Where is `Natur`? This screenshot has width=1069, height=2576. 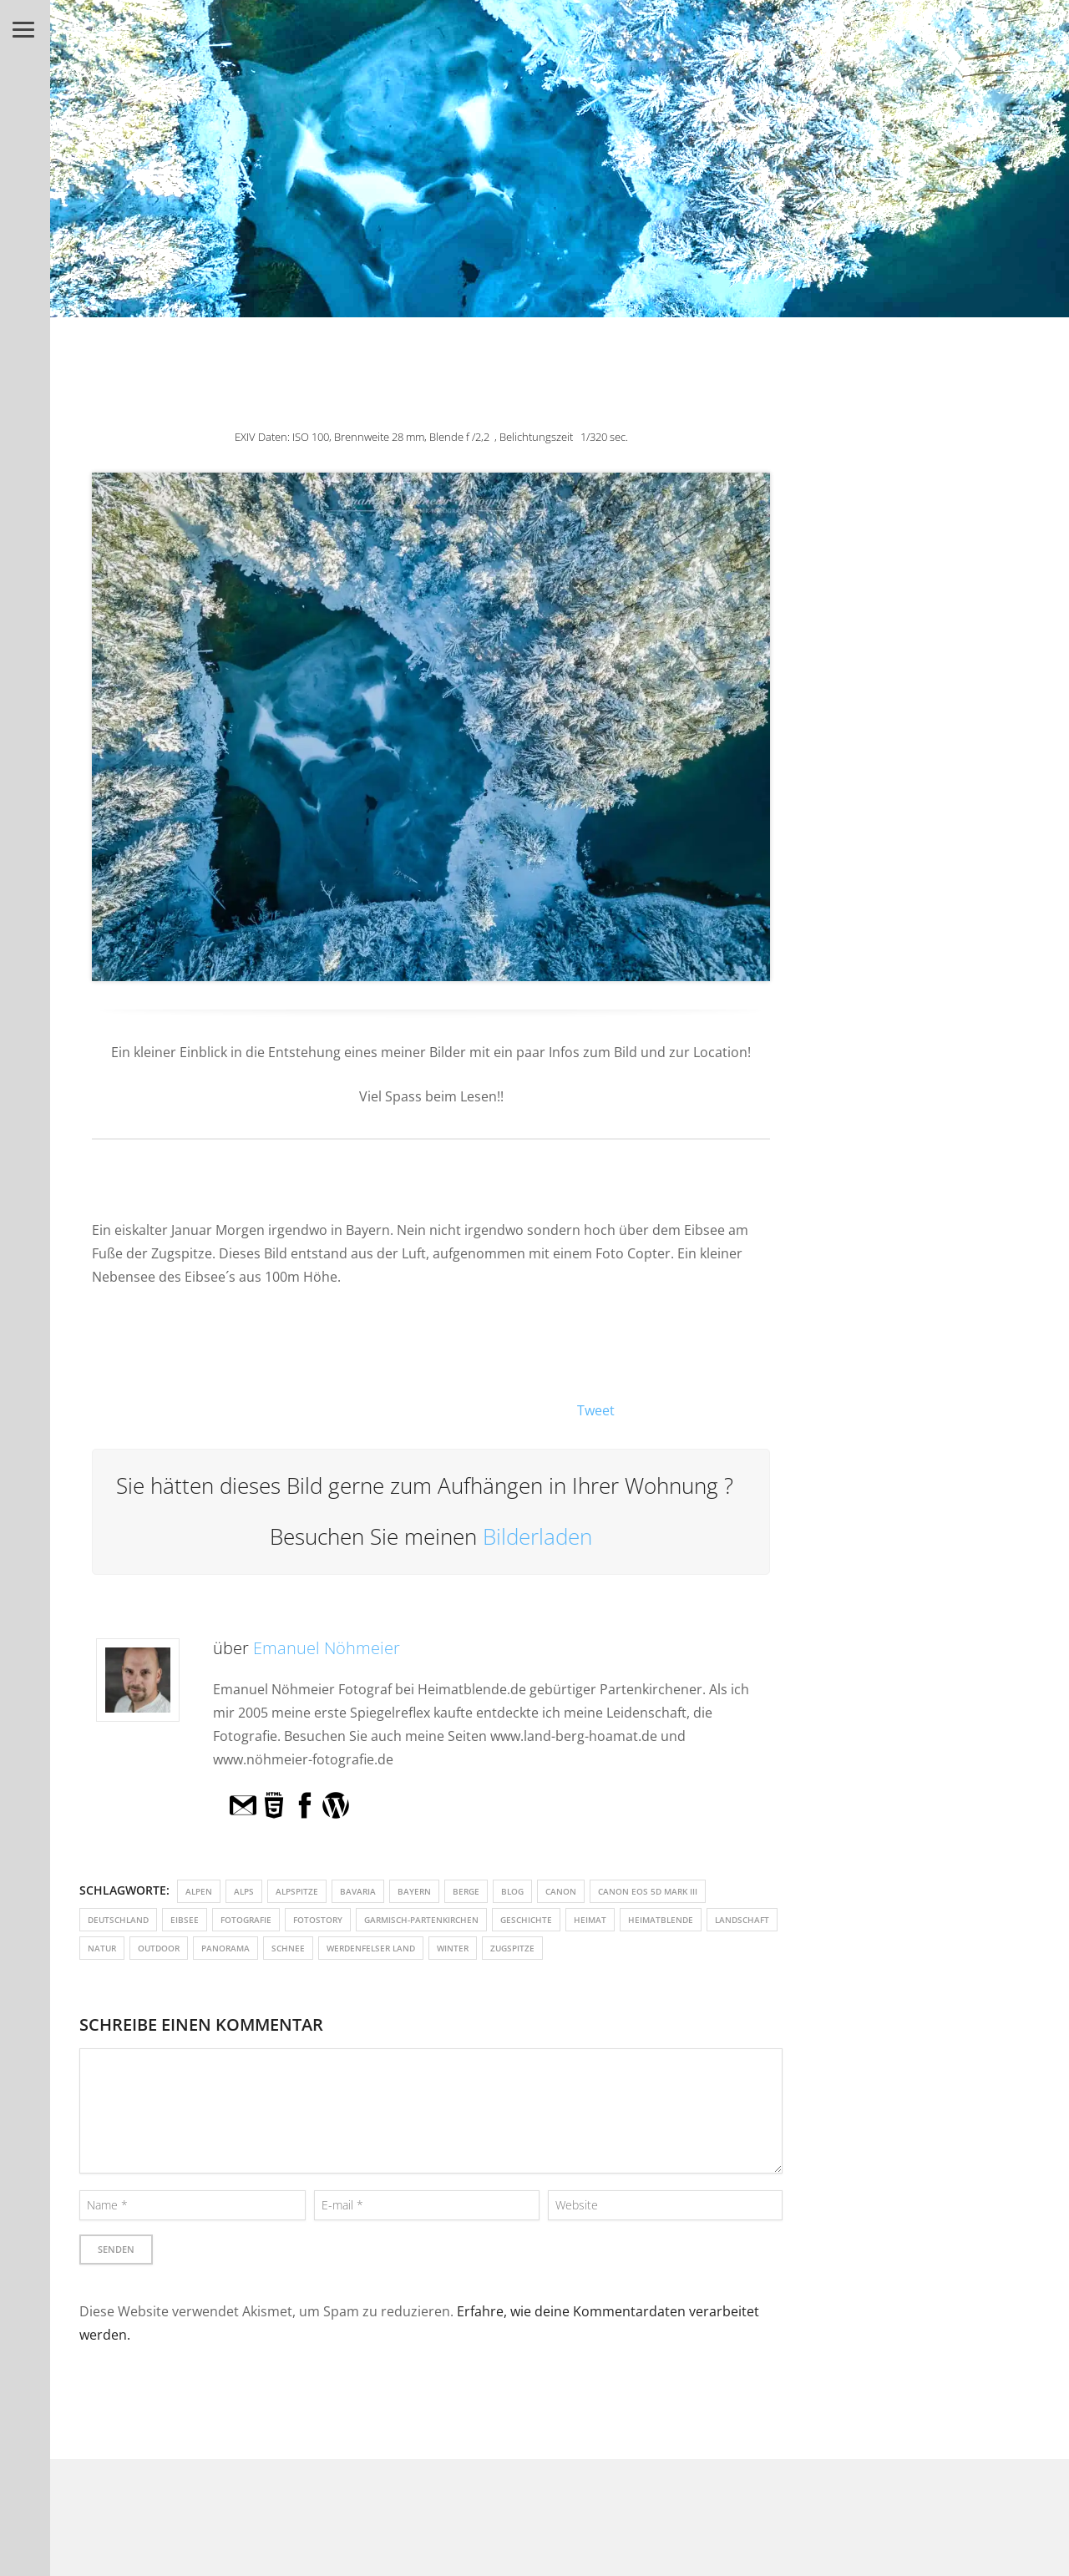
Natur is located at coordinates (102, 1948).